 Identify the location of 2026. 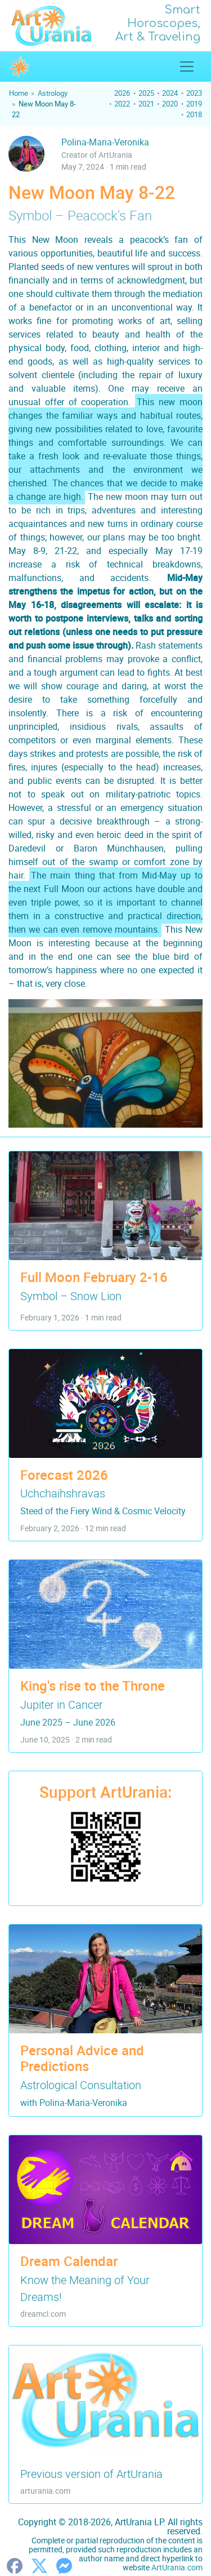
(122, 93).